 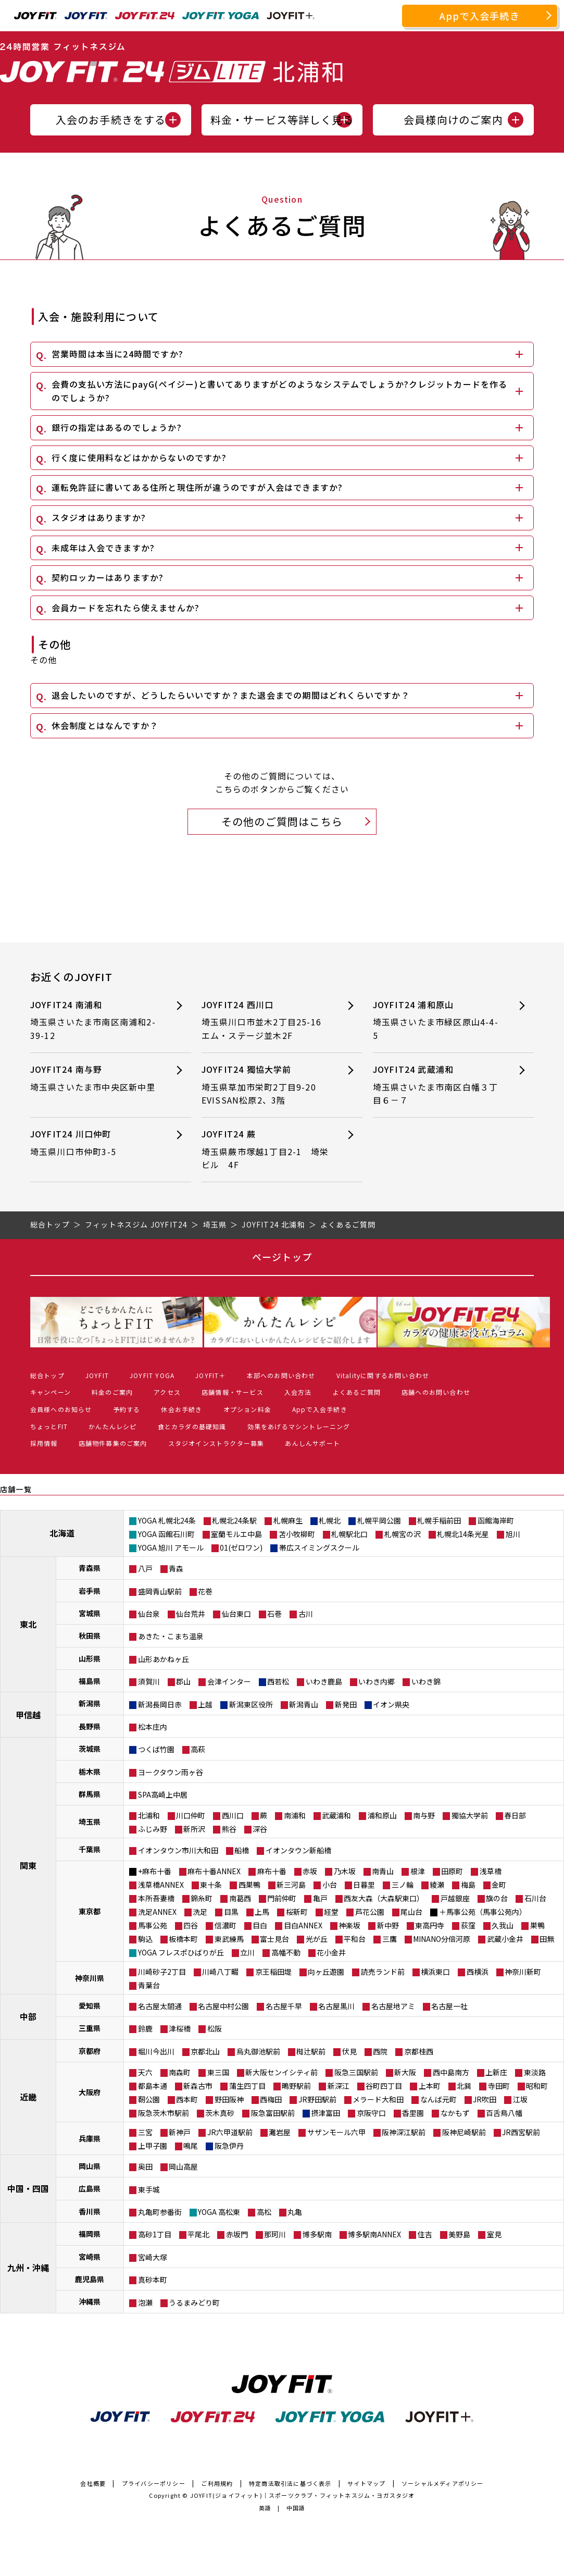 What do you see at coordinates (220, 1971) in the screenshot?
I see `川崎八丁畷` at bounding box center [220, 1971].